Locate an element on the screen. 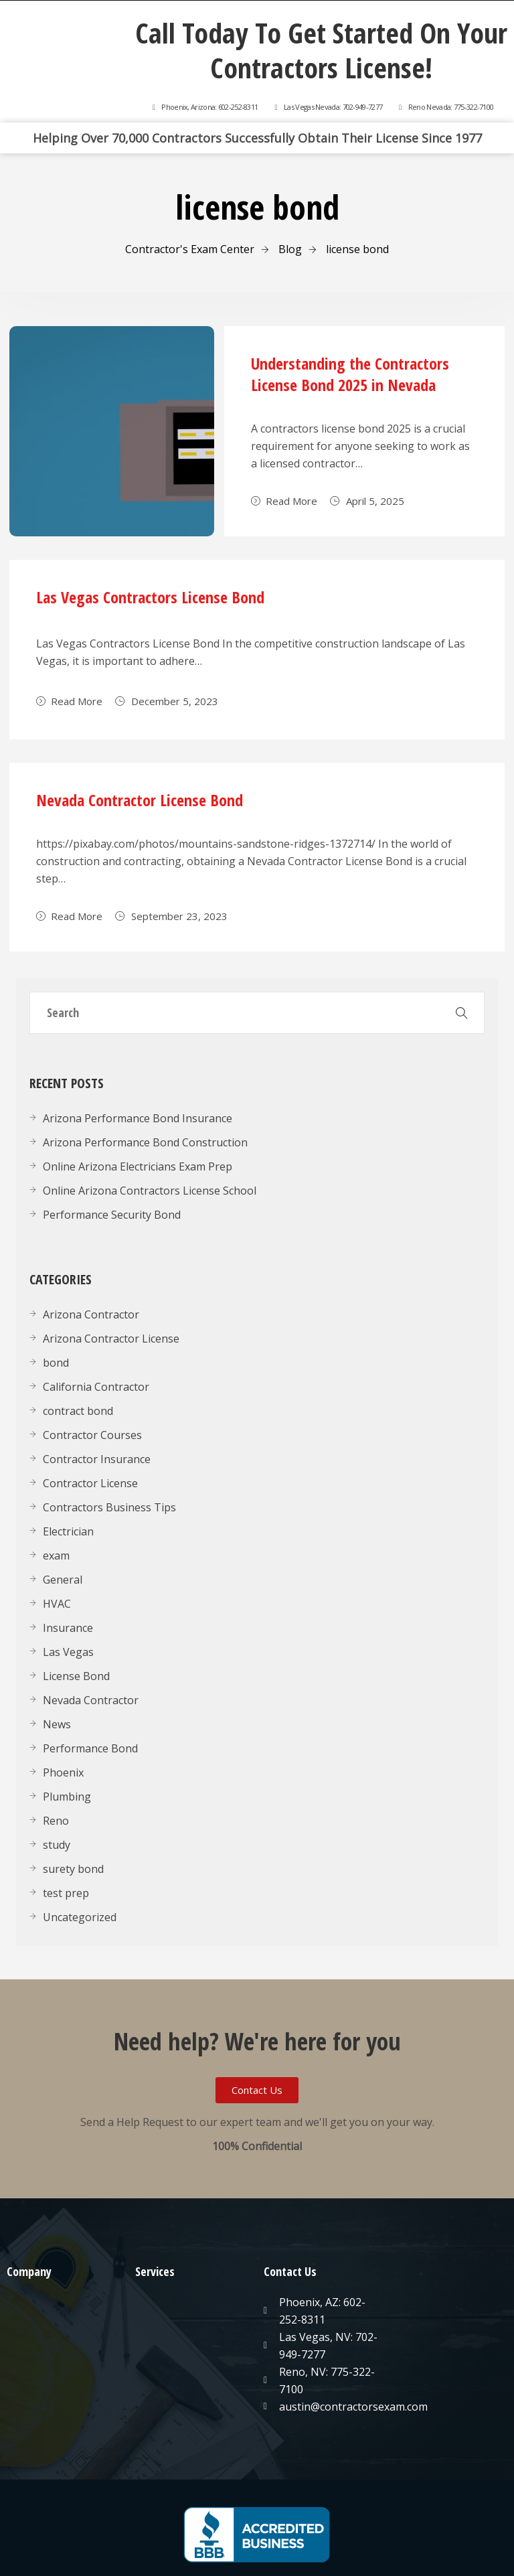  bond is located at coordinates (56, 1362).